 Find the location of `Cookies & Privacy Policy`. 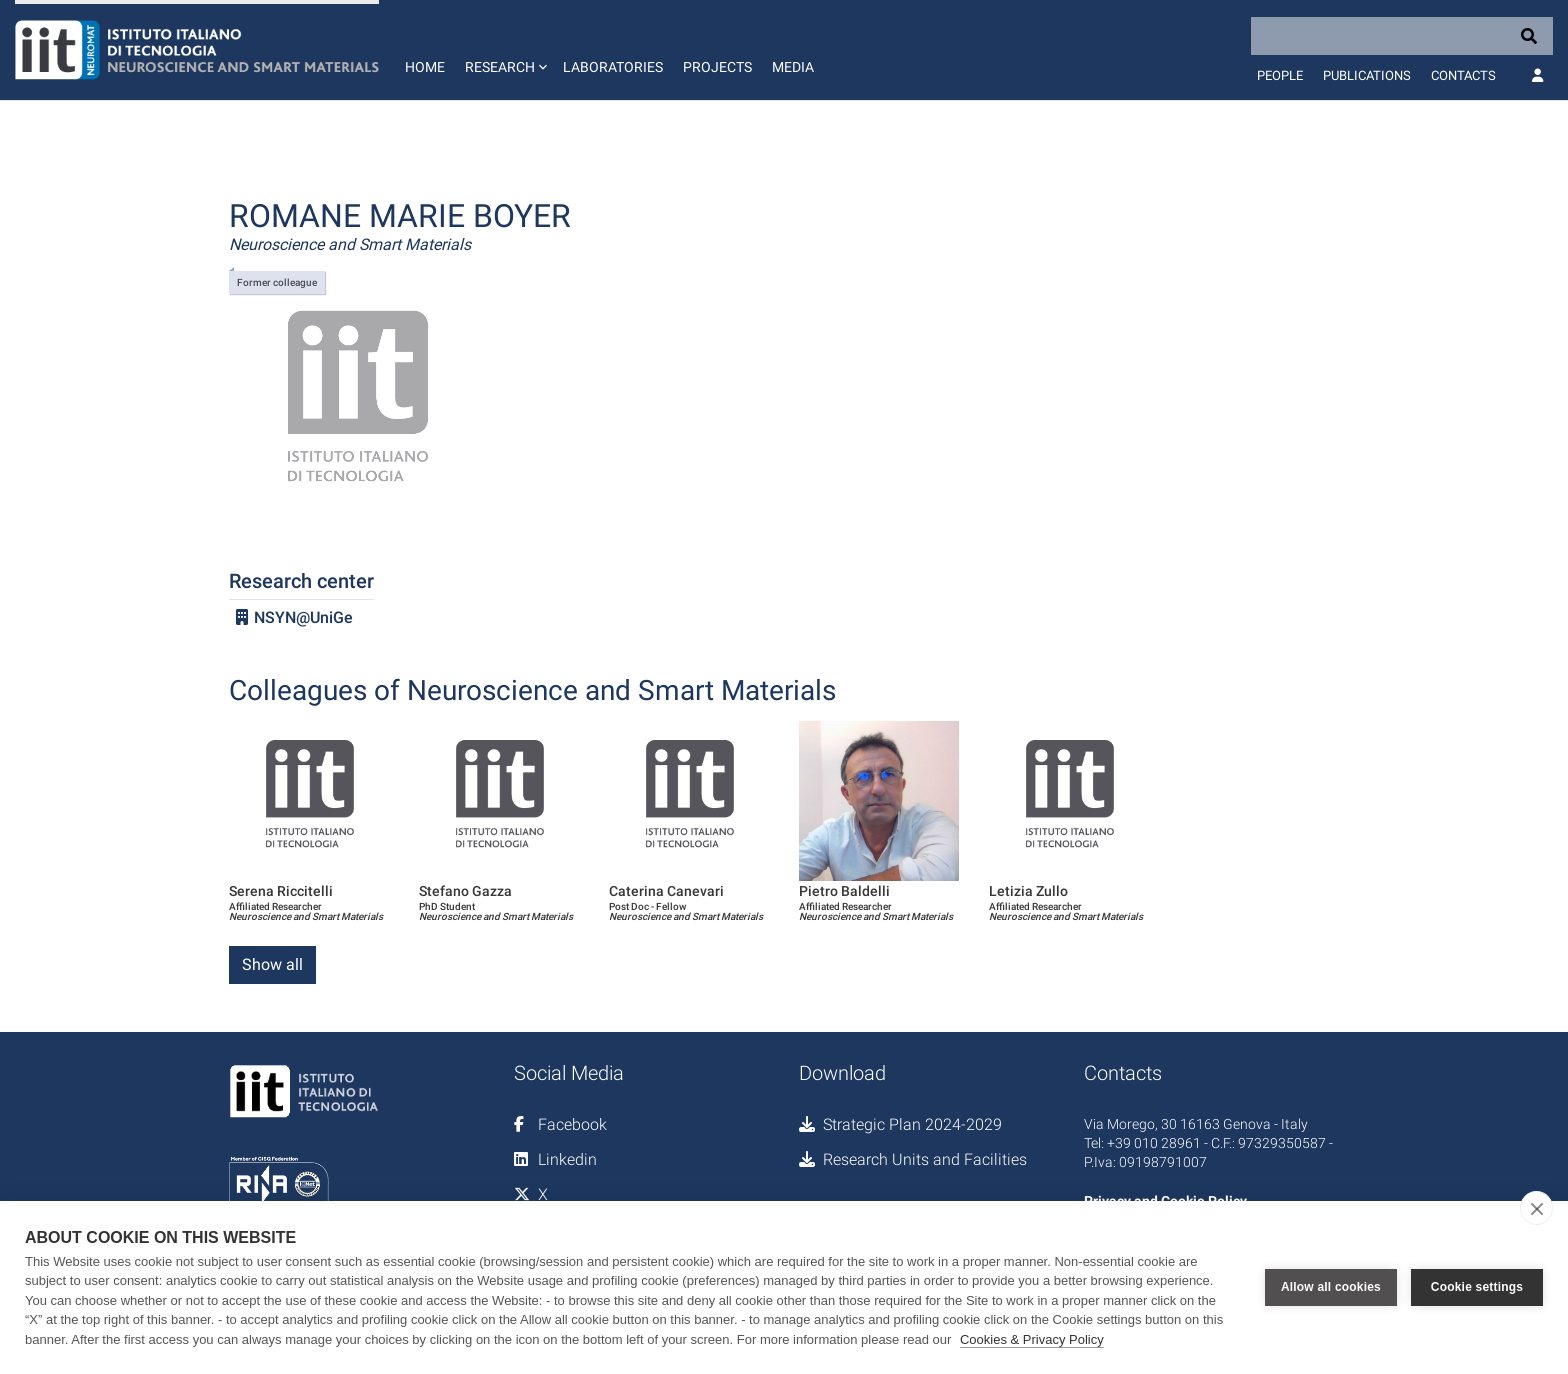

Cookies & Privacy Policy is located at coordinates (1032, 1339).